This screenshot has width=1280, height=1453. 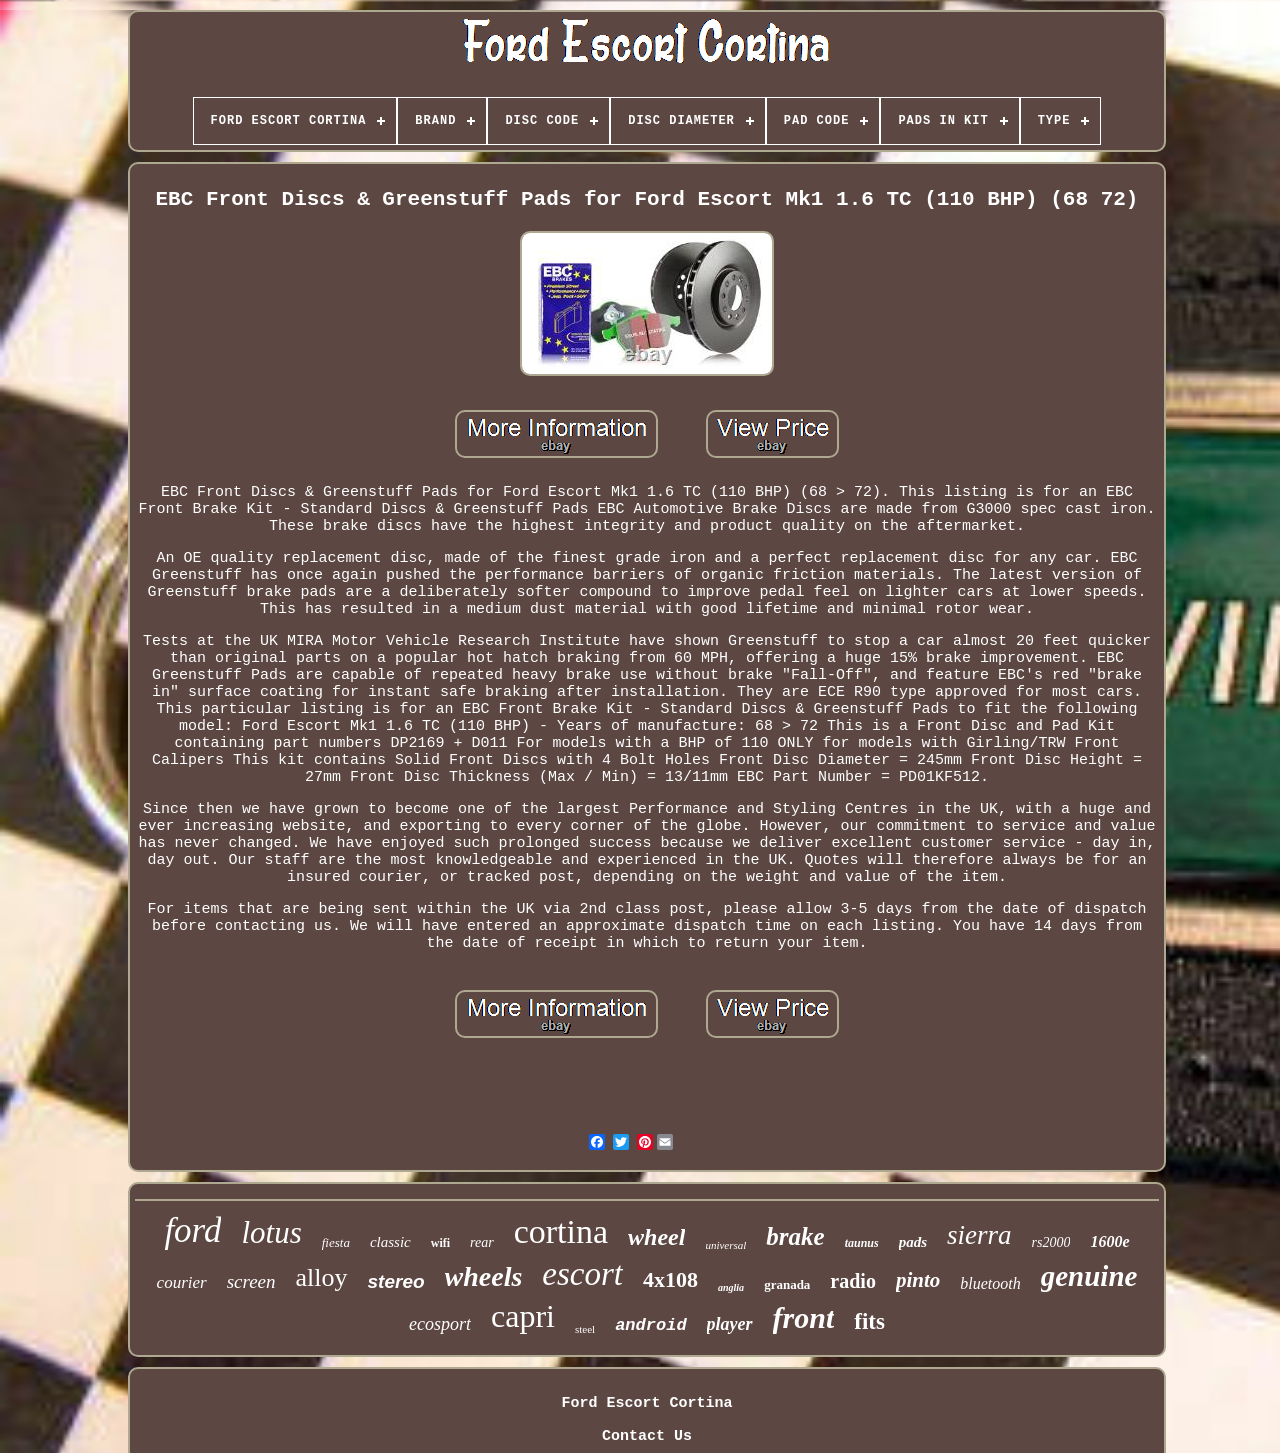 I want to click on 4x108, so click(x=670, y=1279).